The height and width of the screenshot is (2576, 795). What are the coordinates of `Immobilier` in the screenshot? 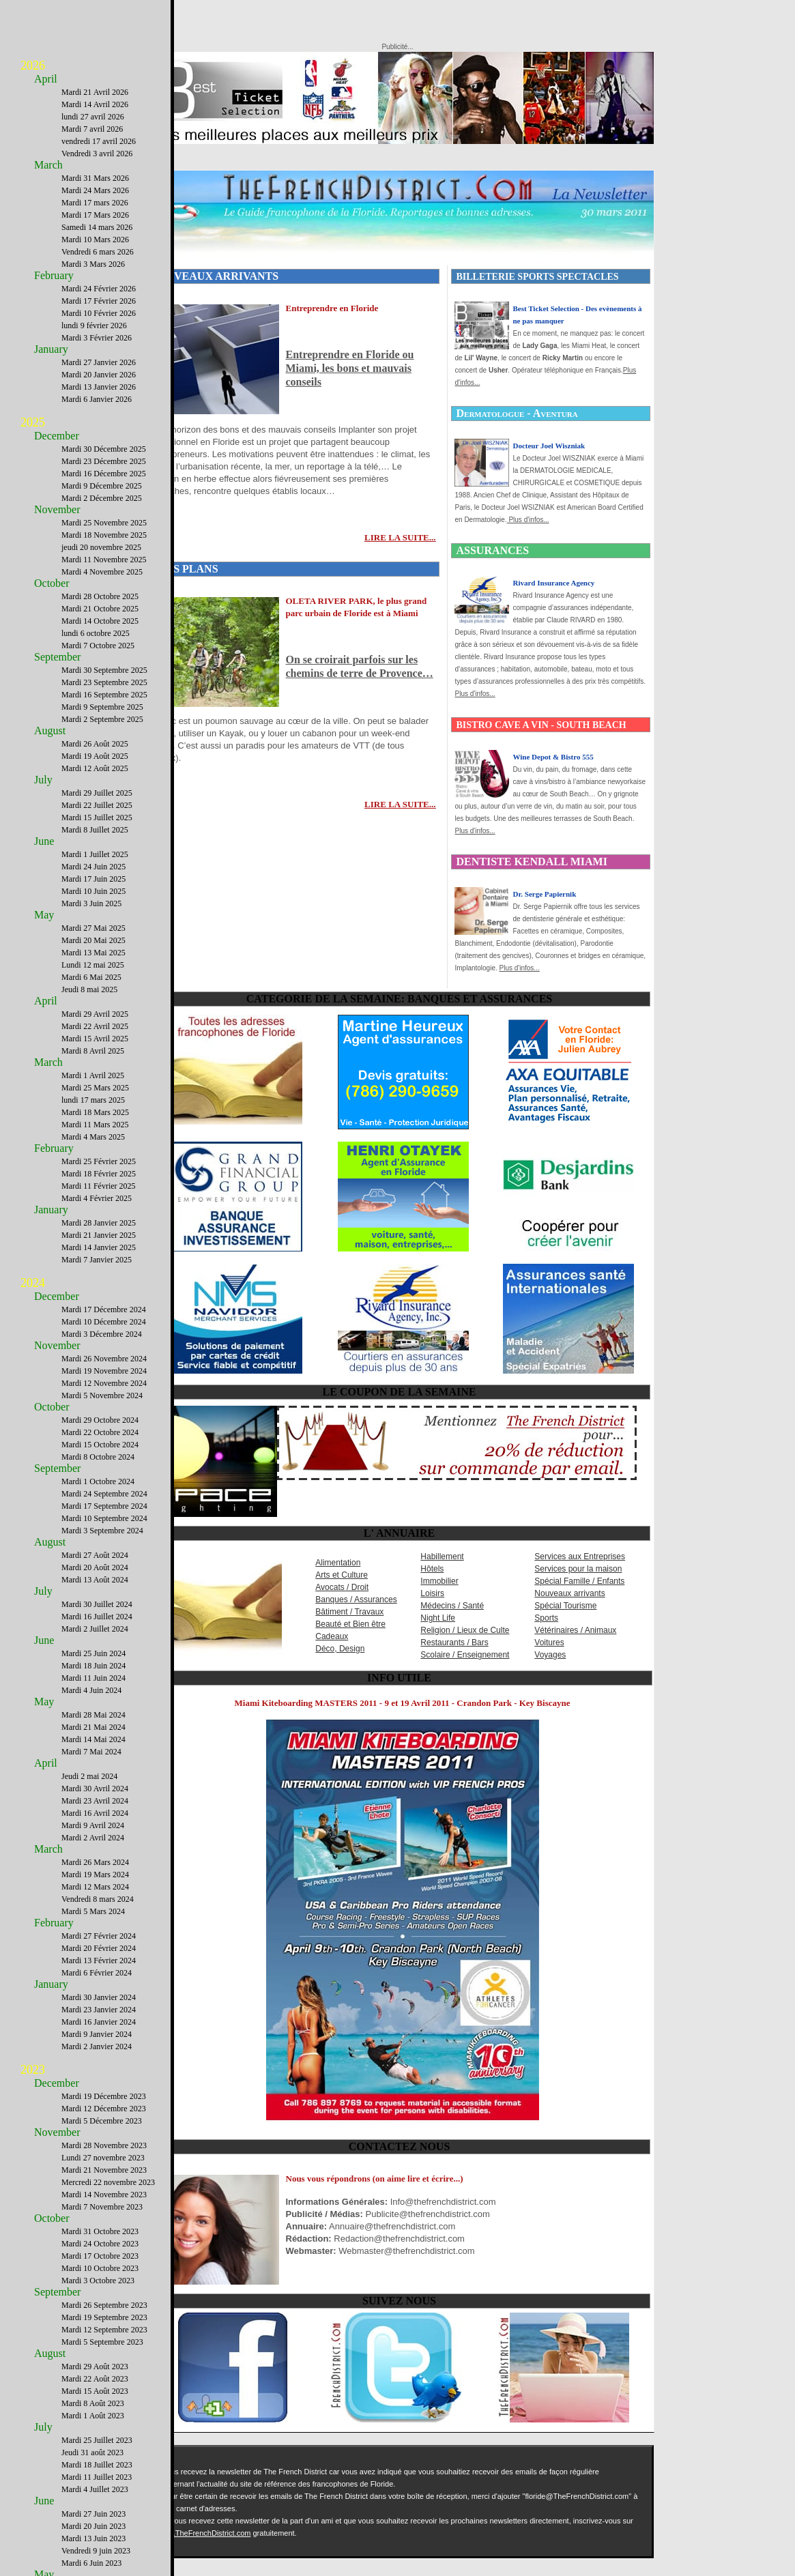 It's located at (439, 1581).